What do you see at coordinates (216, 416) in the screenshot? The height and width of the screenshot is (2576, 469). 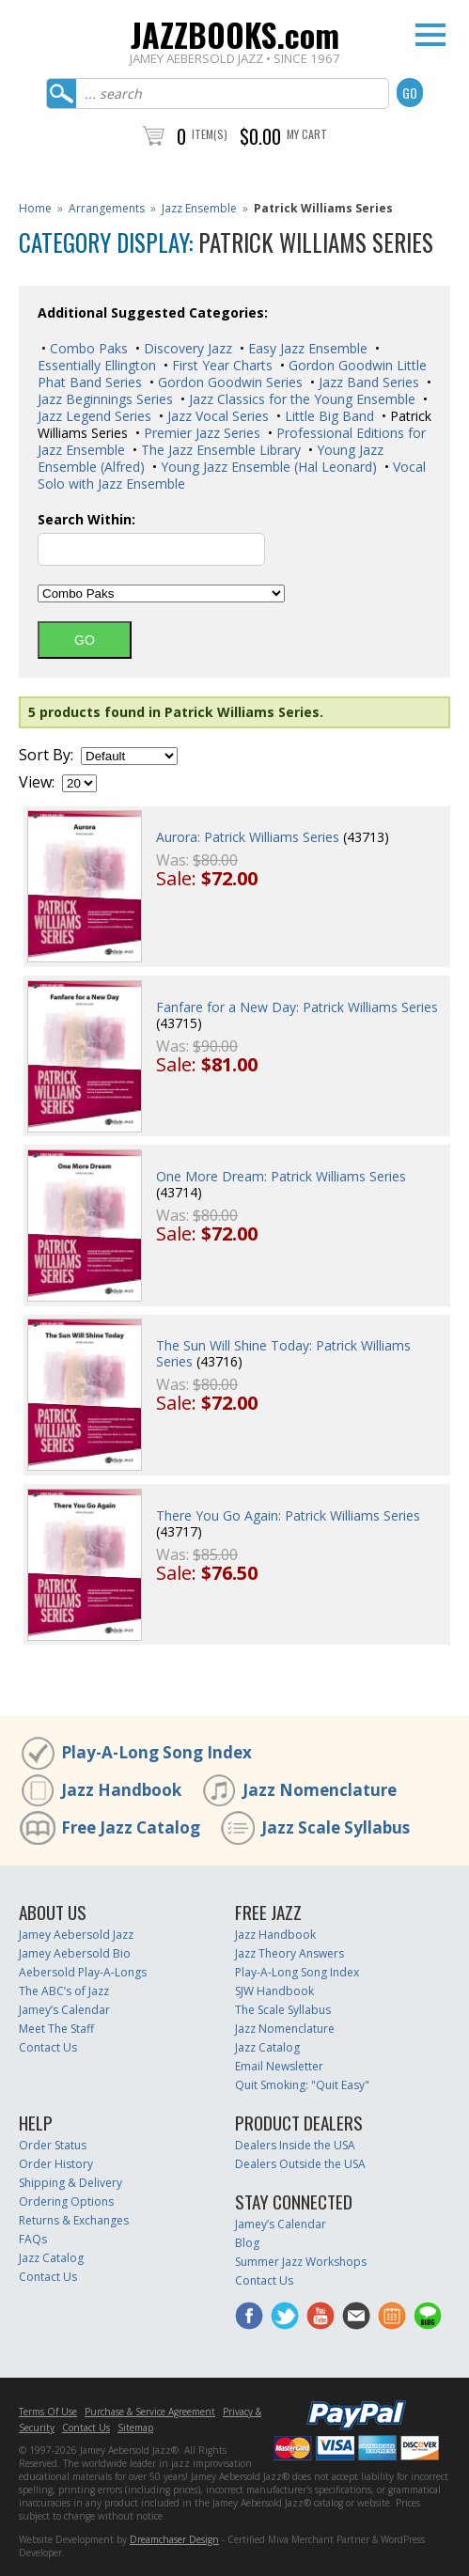 I see `Jazz Vocal Series` at bounding box center [216, 416].